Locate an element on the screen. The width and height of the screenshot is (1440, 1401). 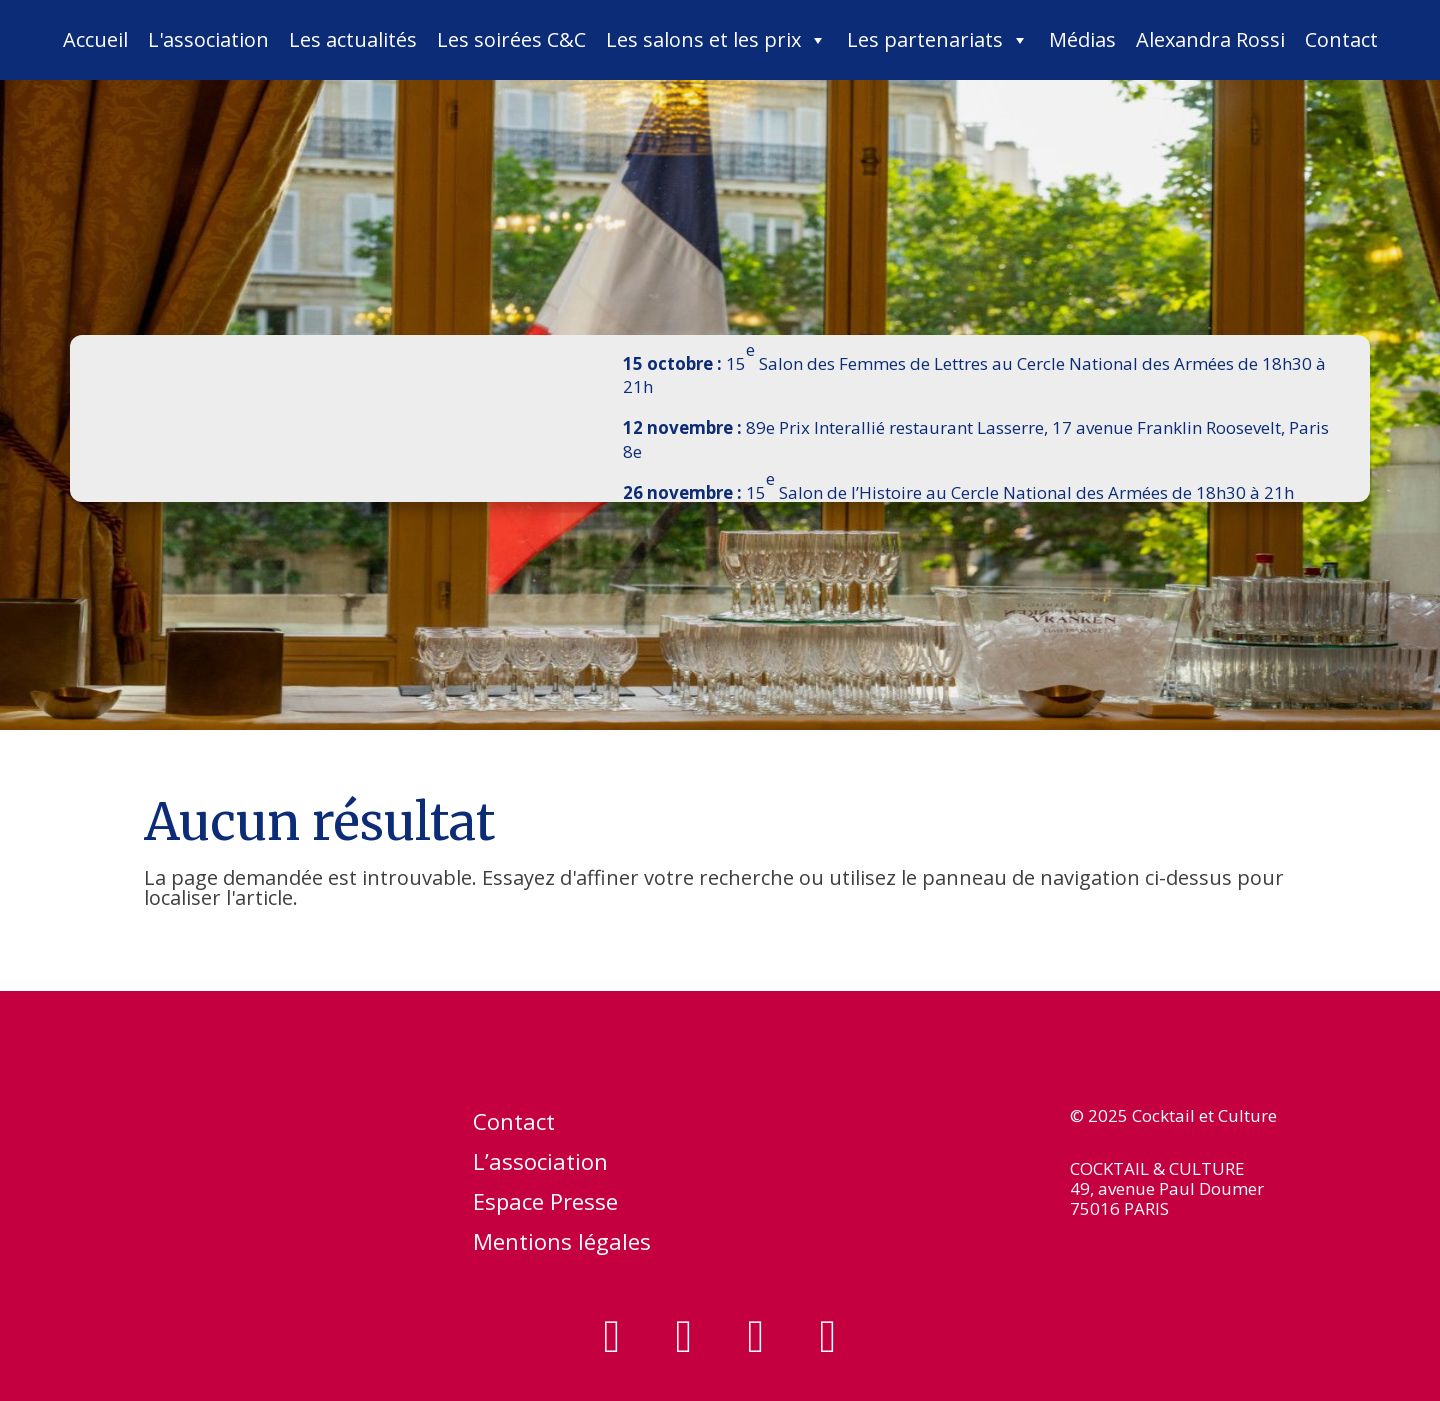
Espace Presse is located at coordinates (545, 1205).